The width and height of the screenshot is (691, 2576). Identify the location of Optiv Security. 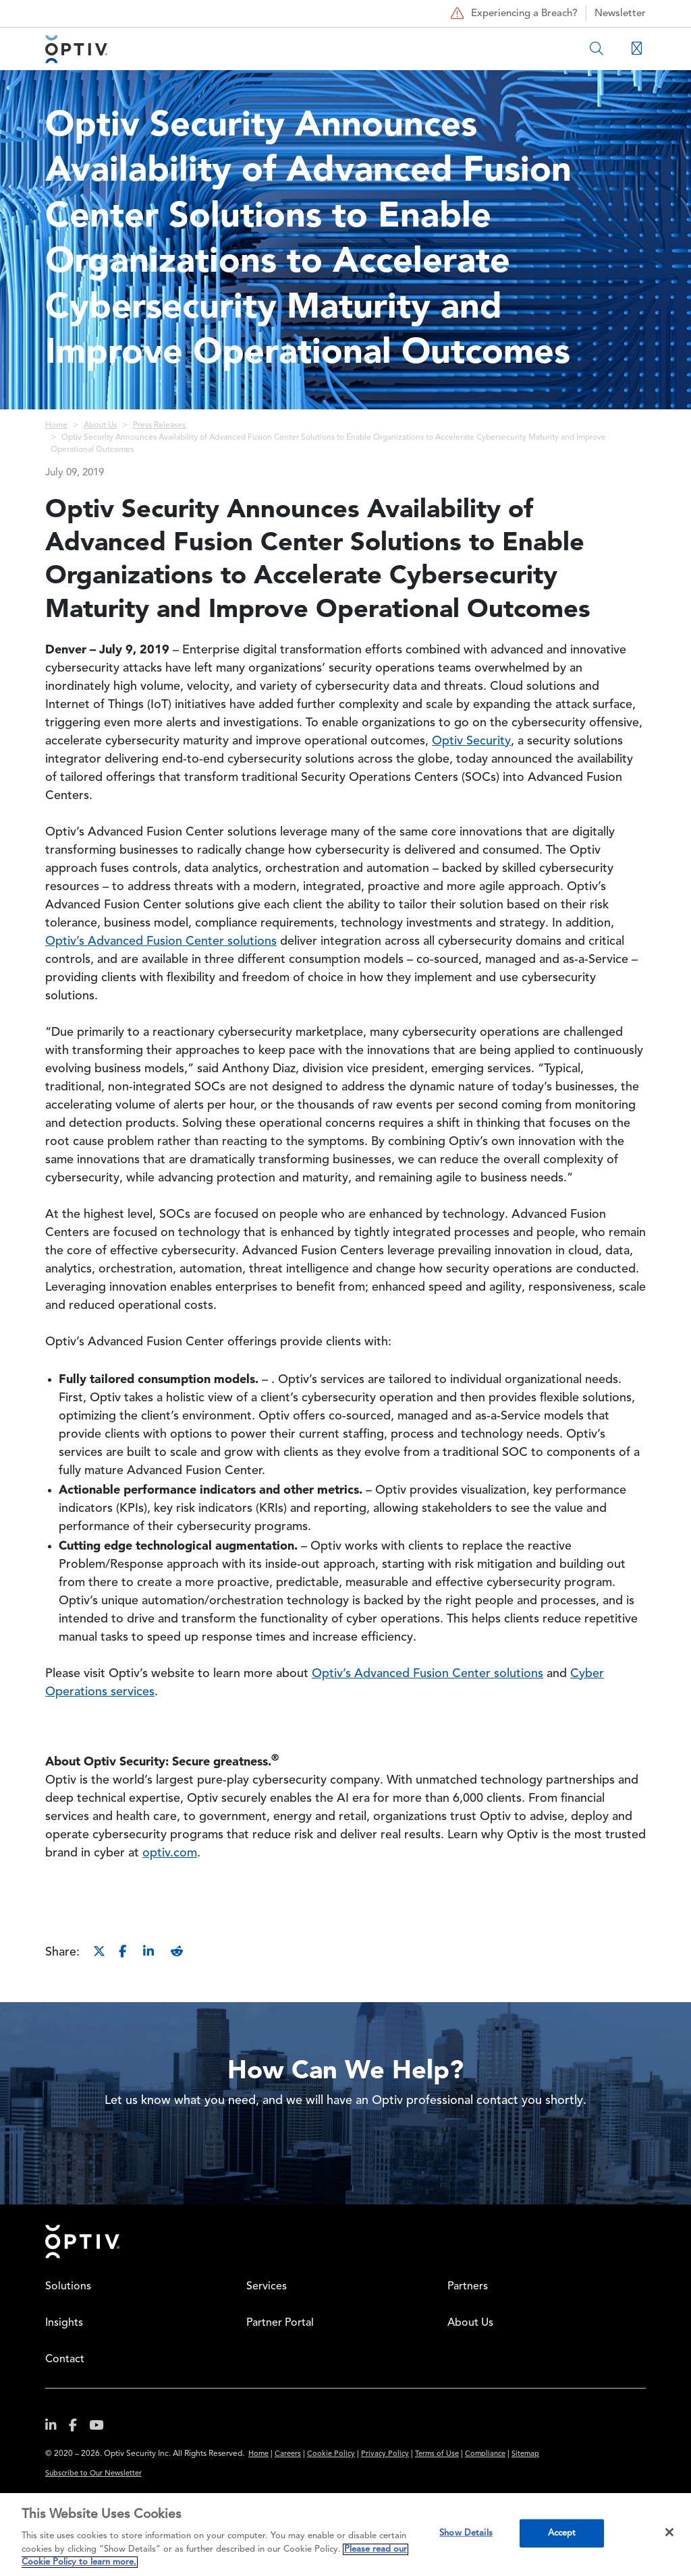
(471, 741).